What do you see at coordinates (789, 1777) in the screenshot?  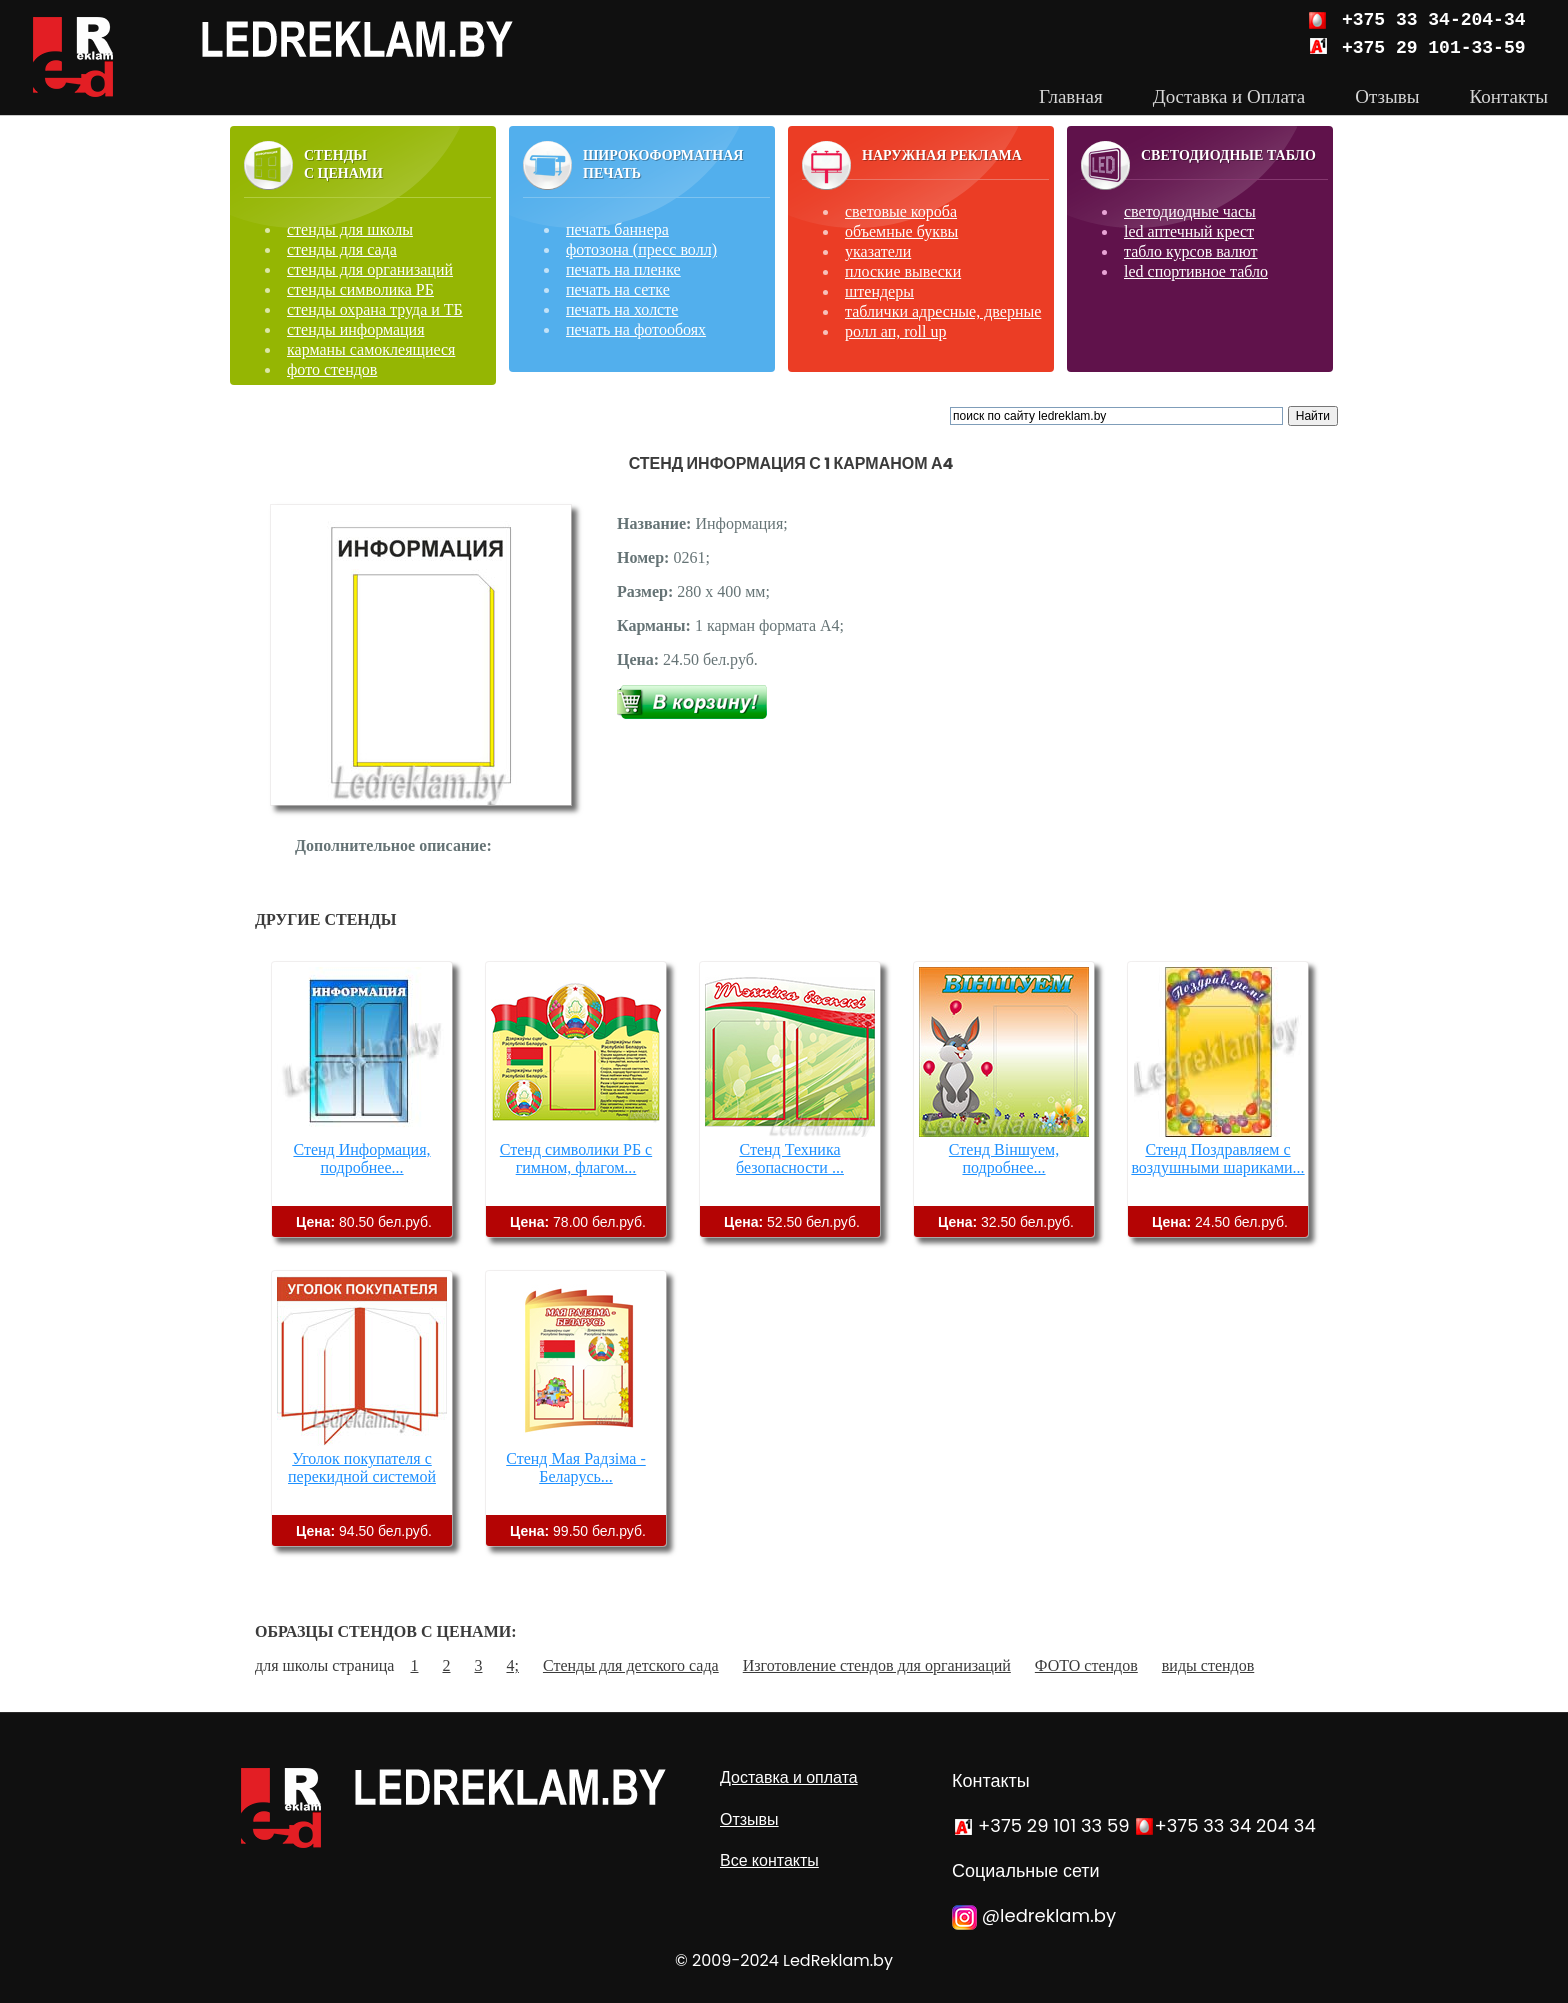 I see `Доставка и оплата` at bounding box center [789, 1777].